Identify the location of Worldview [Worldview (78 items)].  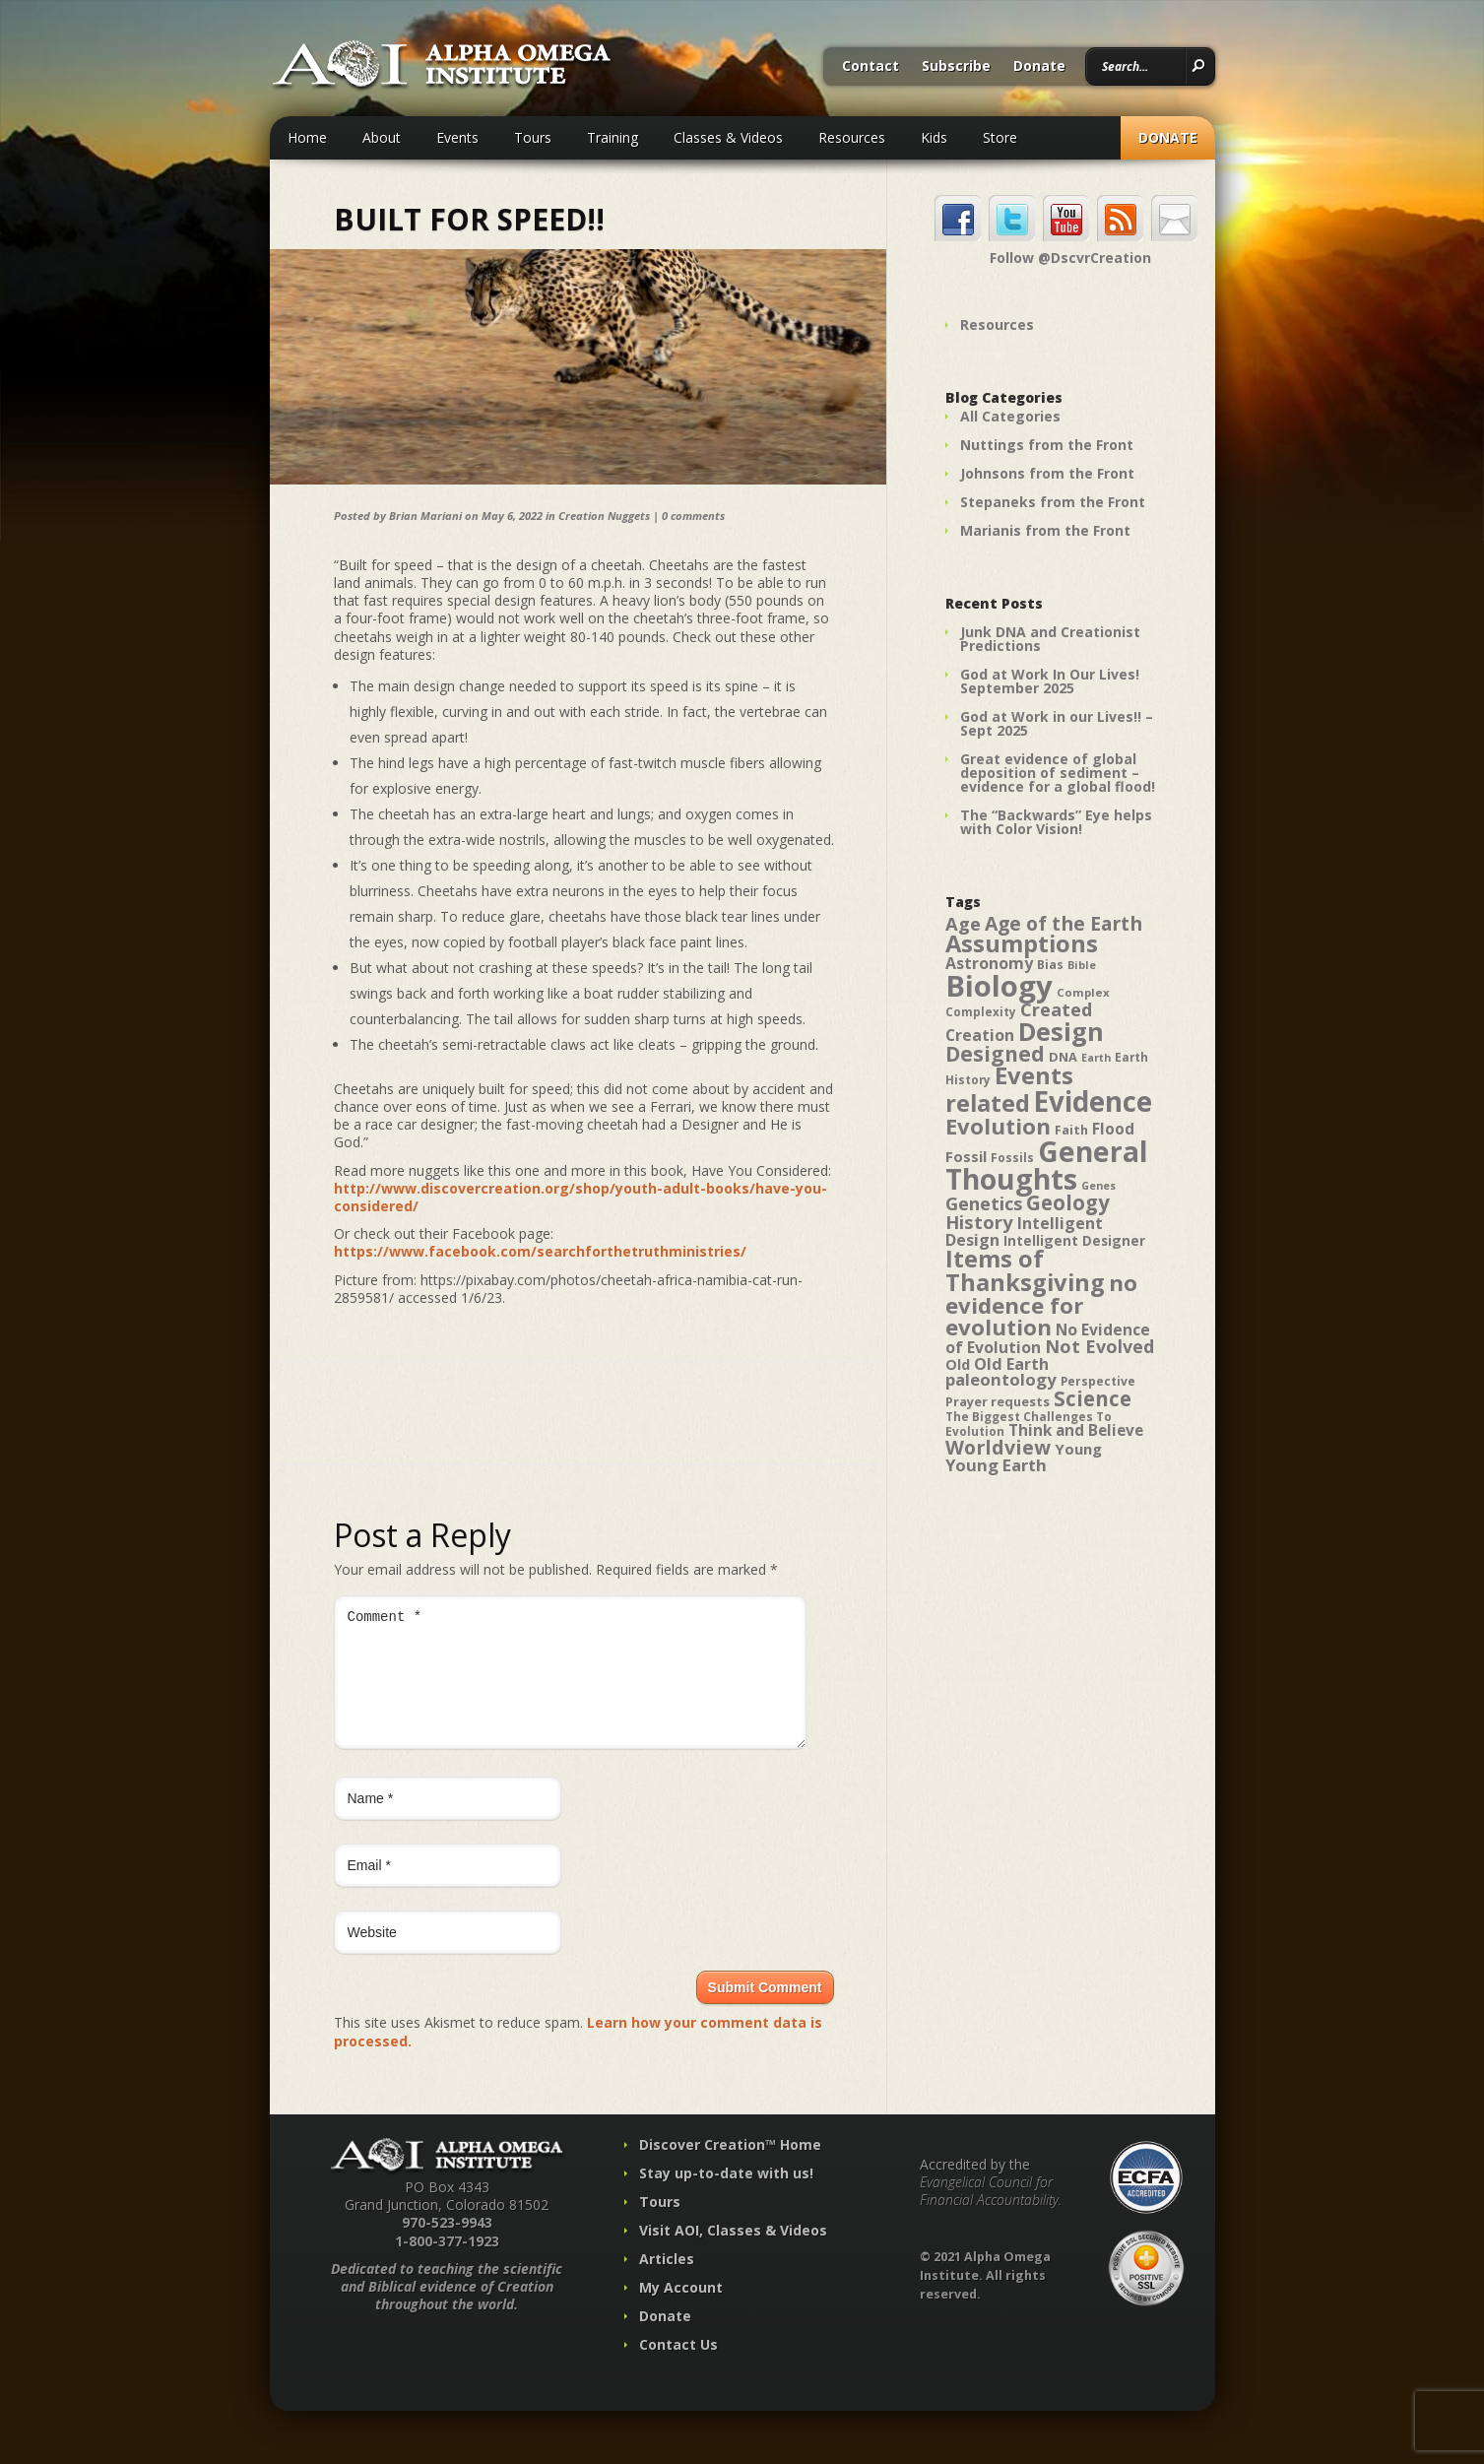
(998, 1447).